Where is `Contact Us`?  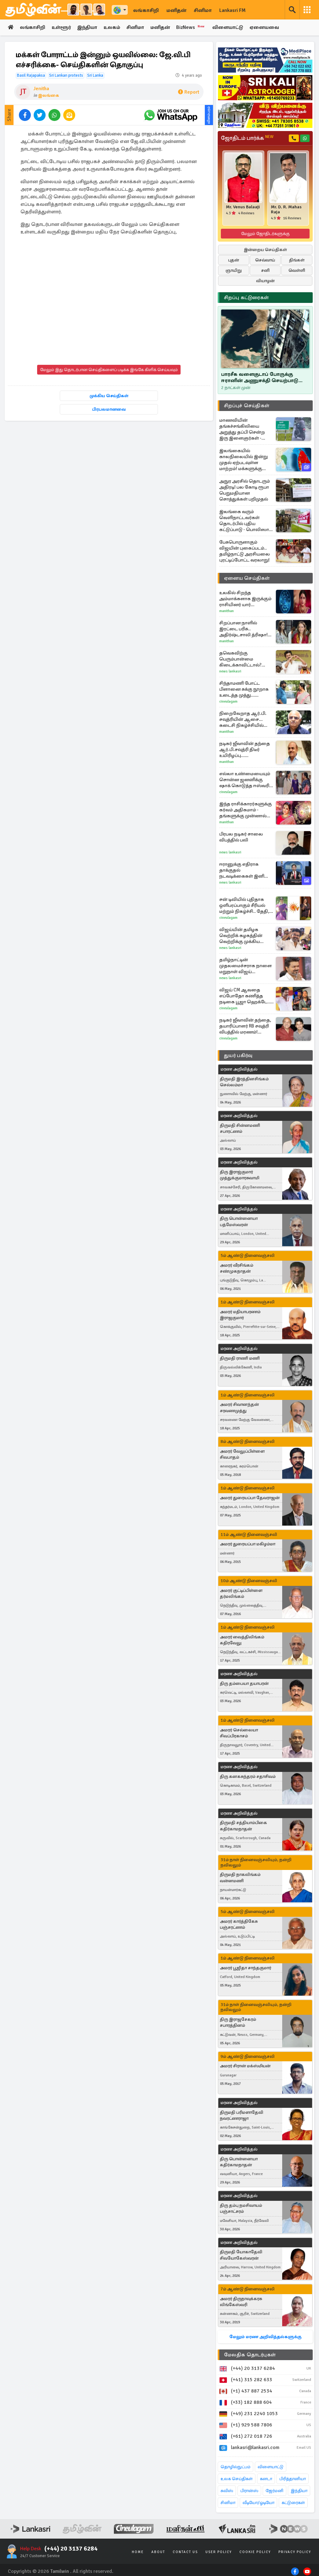
Contact Us is located at coordinates (185, 2552).